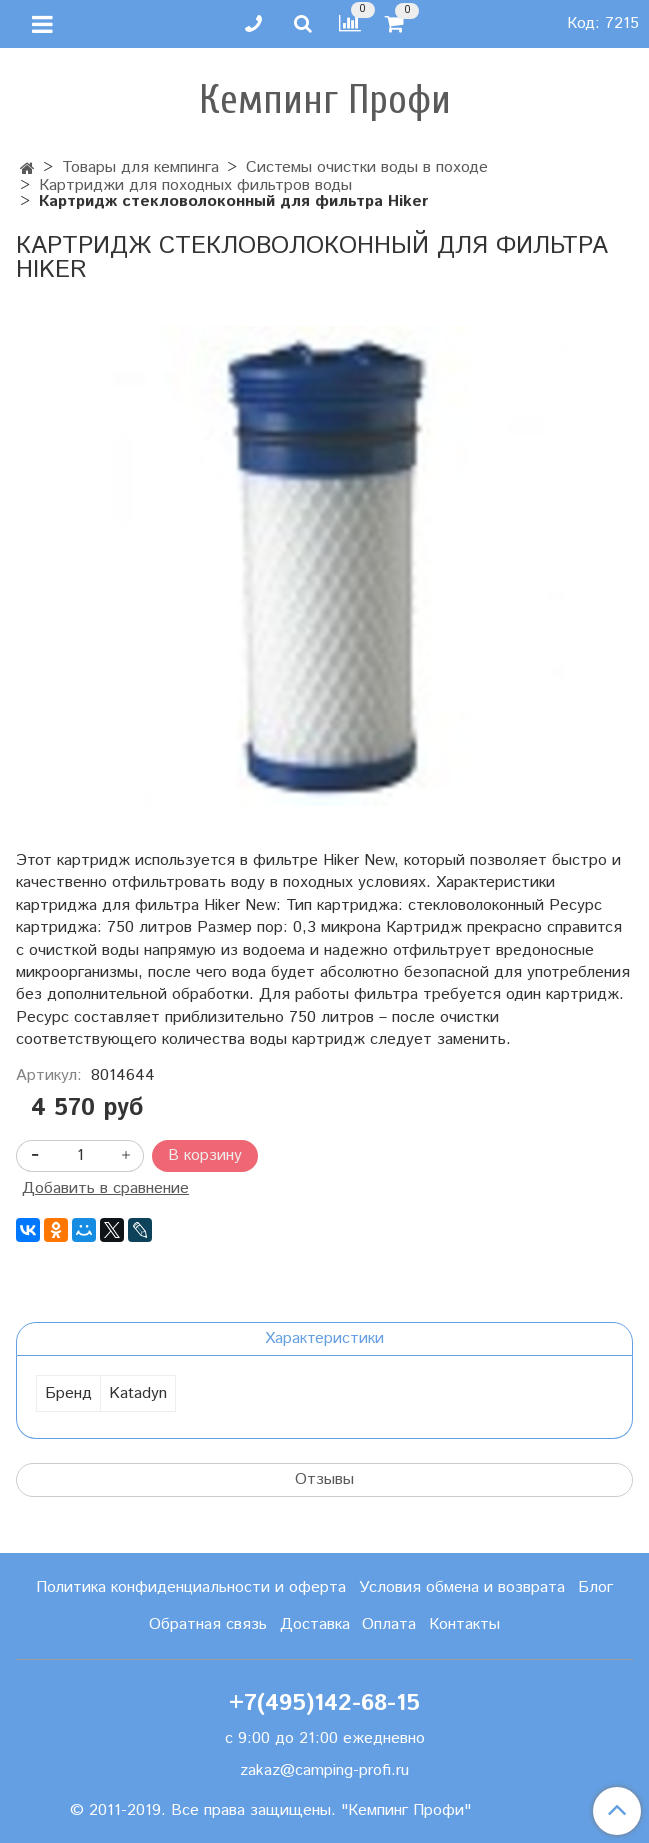 The image size is (649, 1843). I want to click on Доставка, so click(315, 1624).